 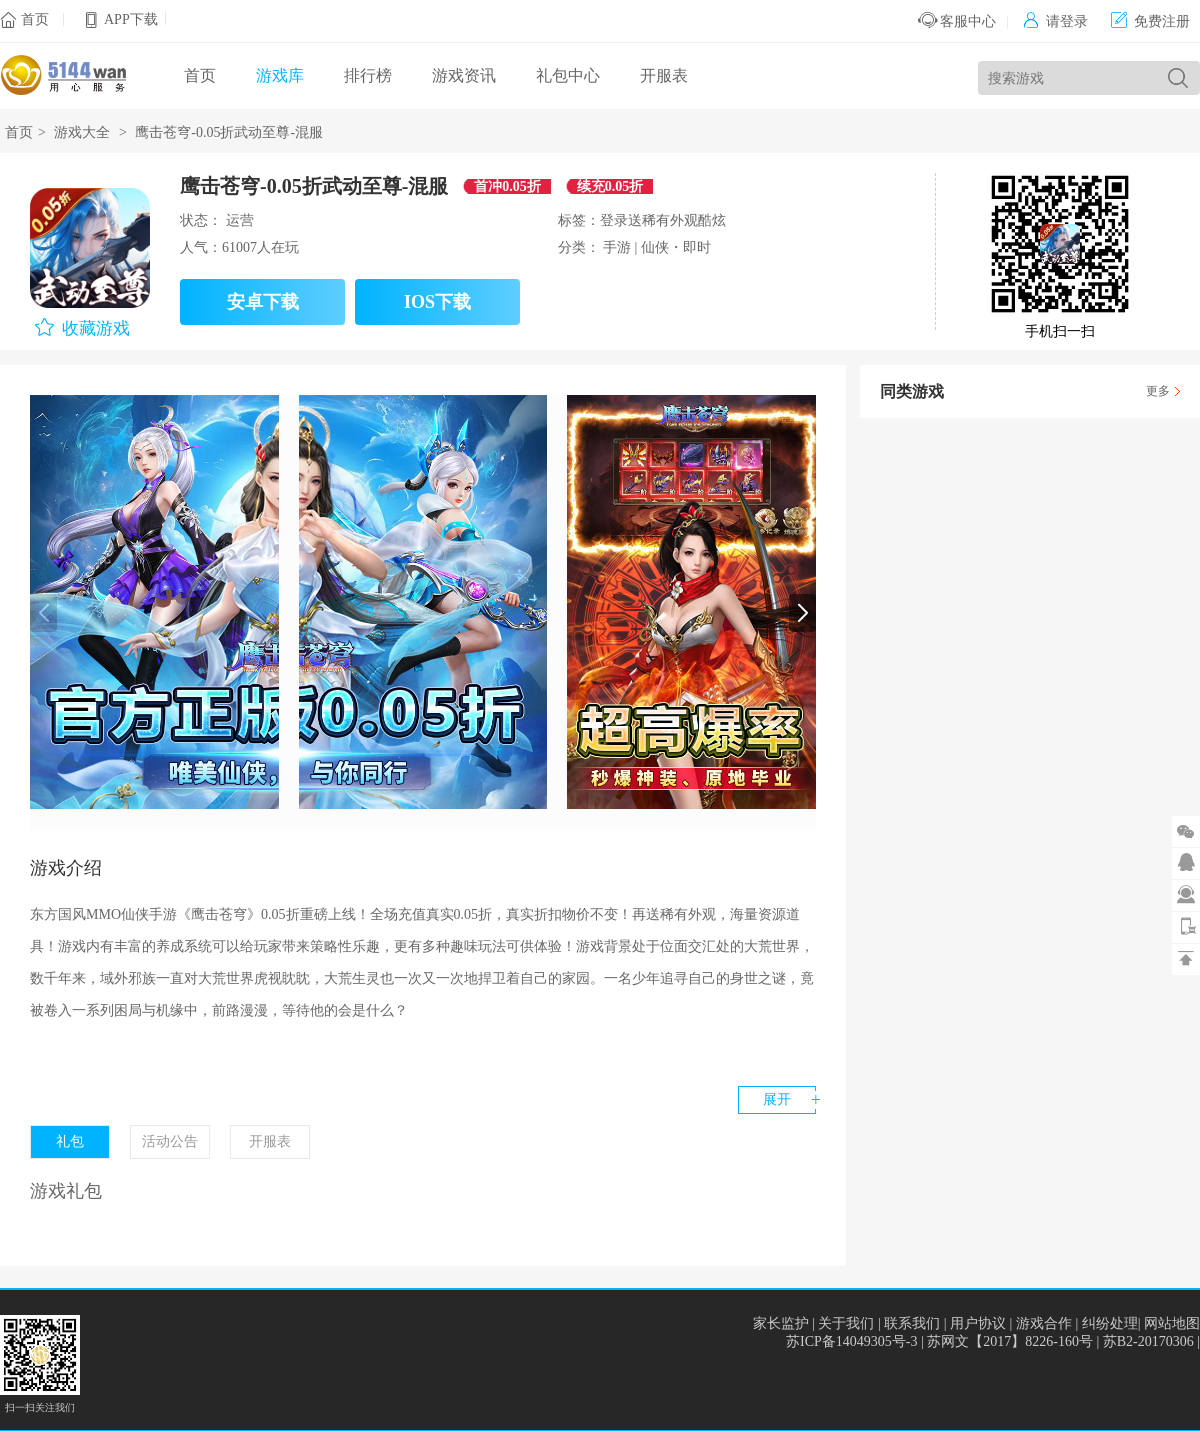 I want to click on 游戏合作, so click(x=1044, y=1323).